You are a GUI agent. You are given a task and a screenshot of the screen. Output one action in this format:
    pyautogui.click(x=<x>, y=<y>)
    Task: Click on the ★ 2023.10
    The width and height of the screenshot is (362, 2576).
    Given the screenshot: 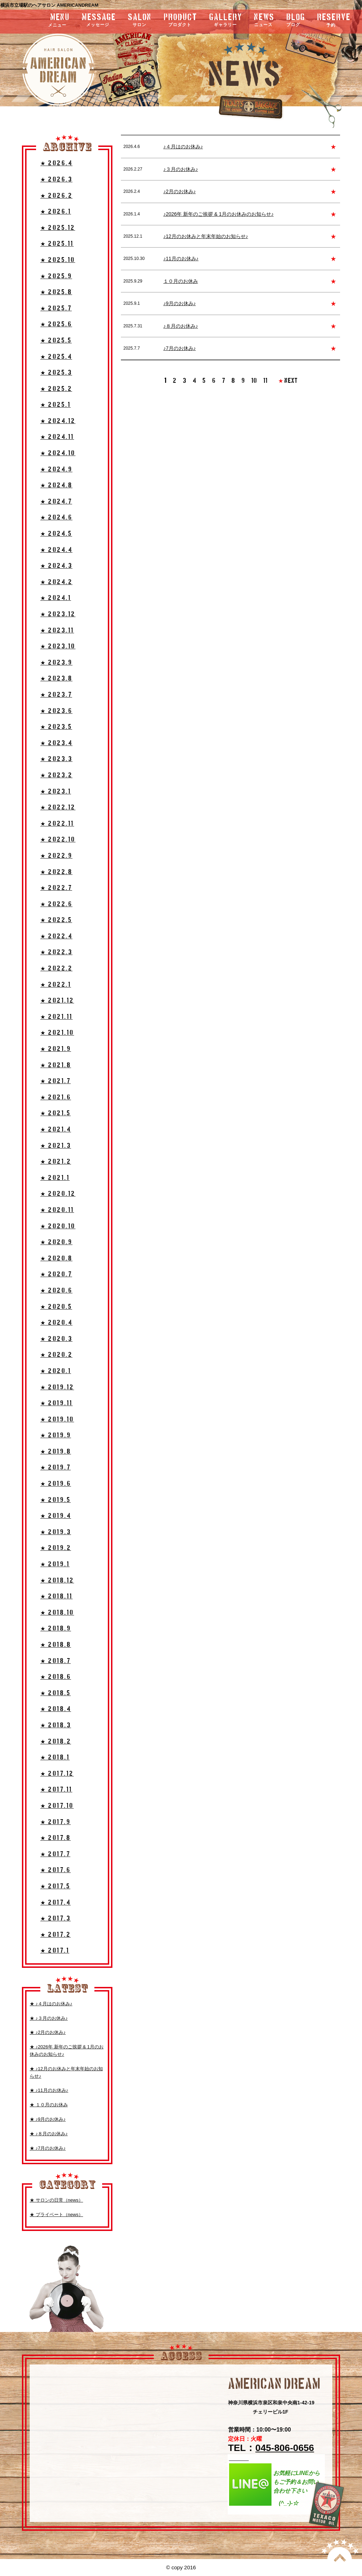 What is the action you would take?
    pyautogui.click(x=58, y=646)
    